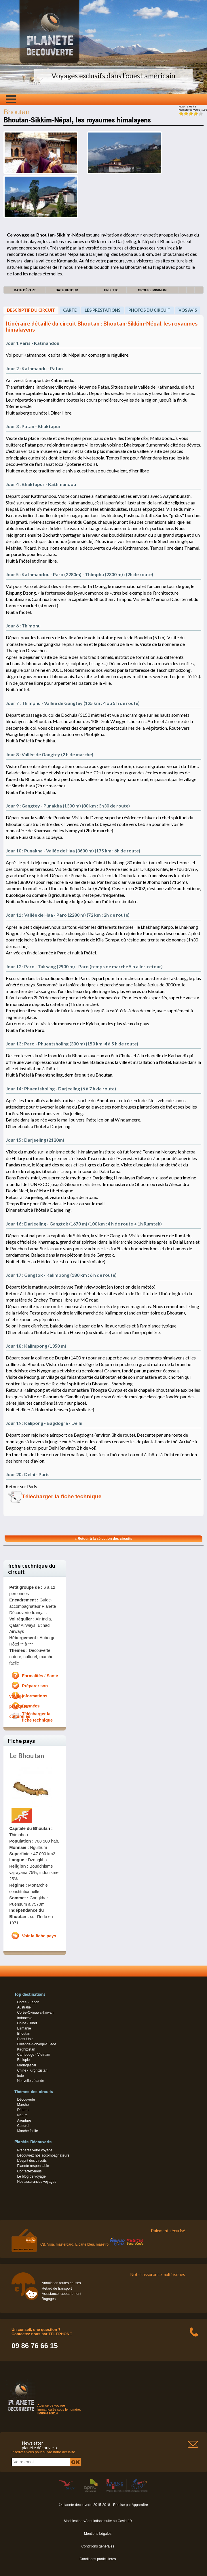 The image size is (207, 2576). What do you see at coordinates (23, 2034) in the screenshot?
I see `Bhoutan` at bounding box center [23, 2034].